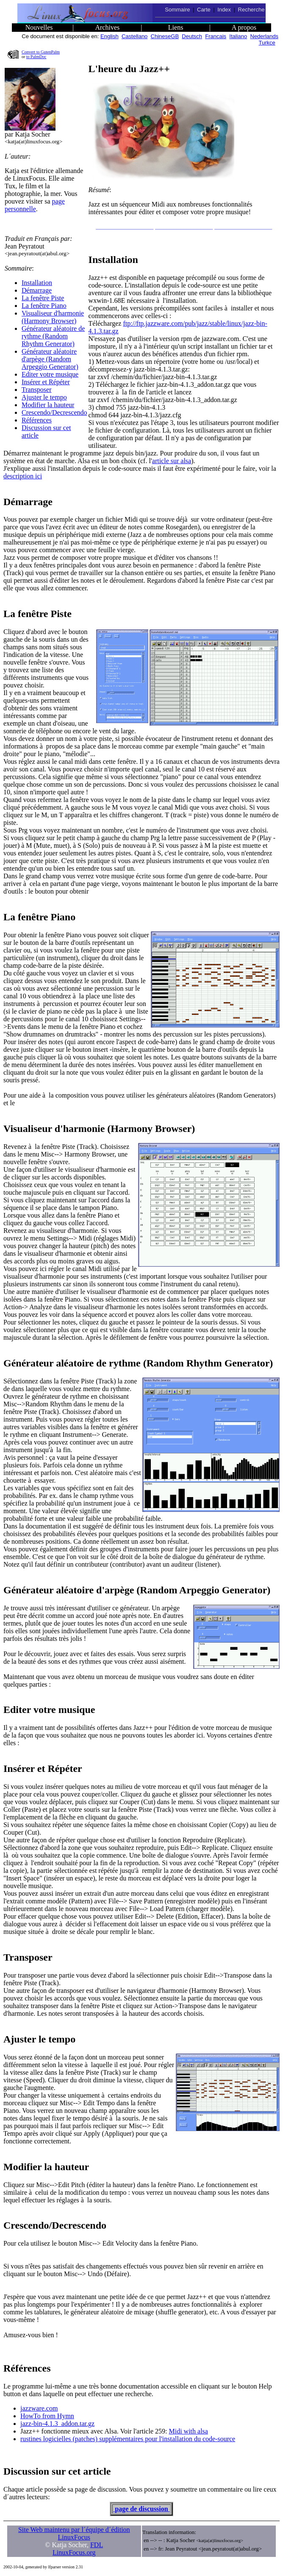 This screenshot has width=283, height=2576. What do you see at coordinates (134, 36) in the screenshot?
I see `Castellano` at bounding box center [134, 36].